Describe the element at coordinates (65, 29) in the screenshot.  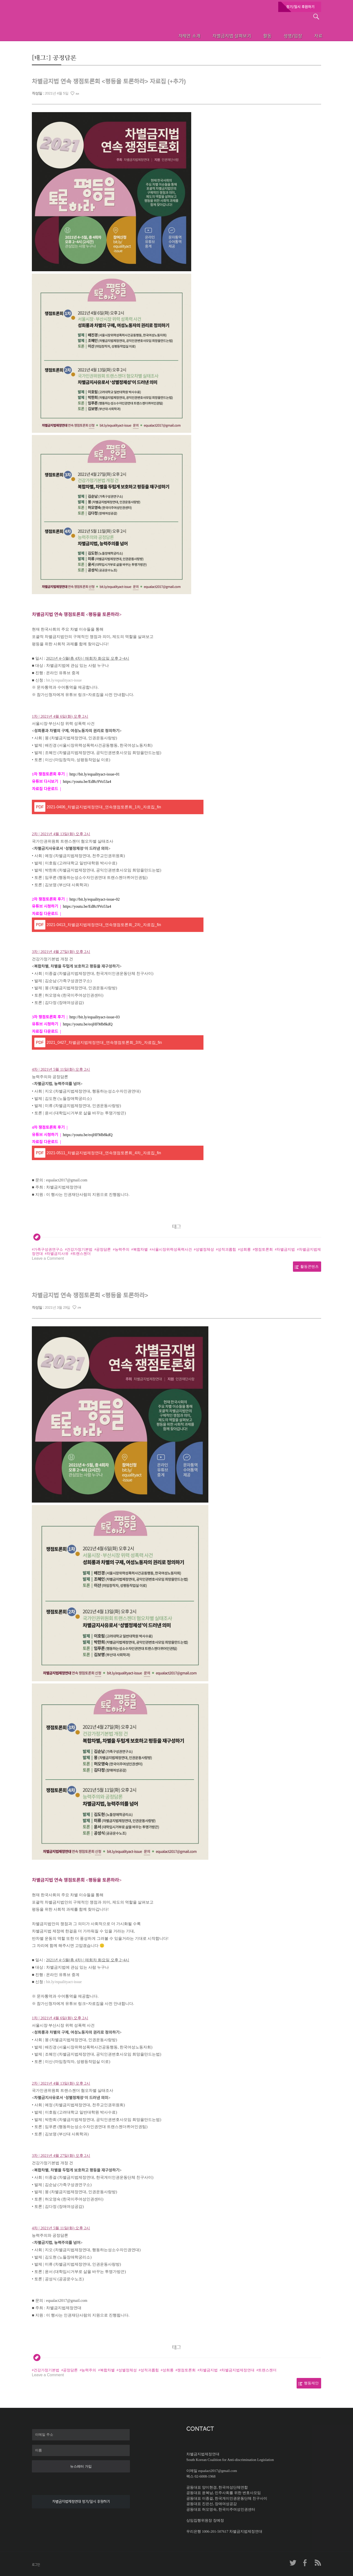
I see `차별금지법제정연대 첫페이지` at that location.